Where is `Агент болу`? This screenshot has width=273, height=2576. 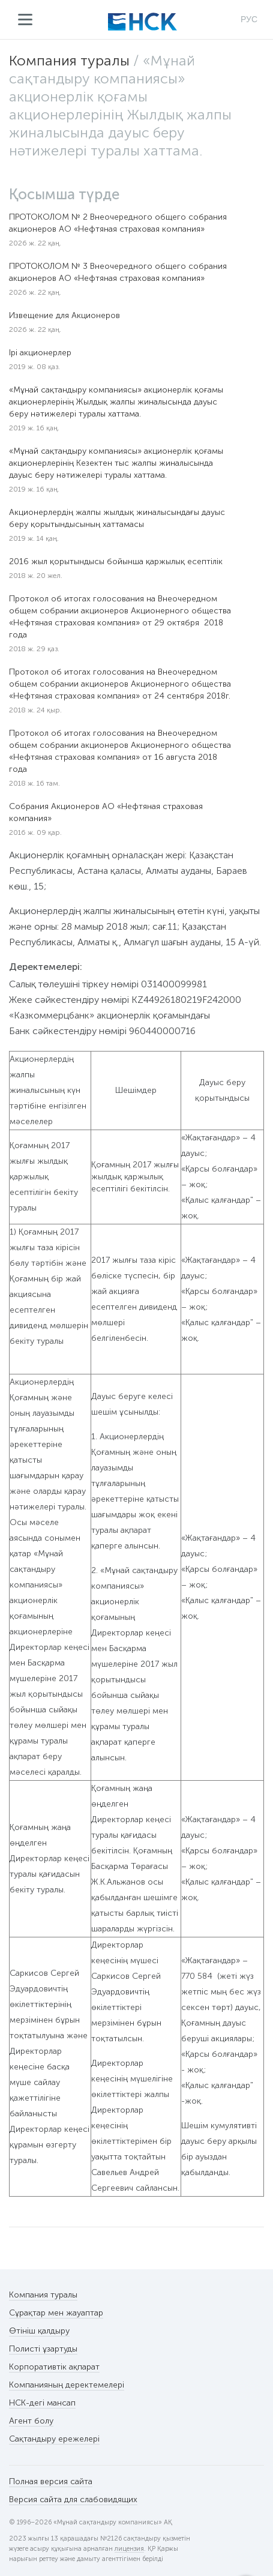
Агент болу is located at coordinates (31, 2421).